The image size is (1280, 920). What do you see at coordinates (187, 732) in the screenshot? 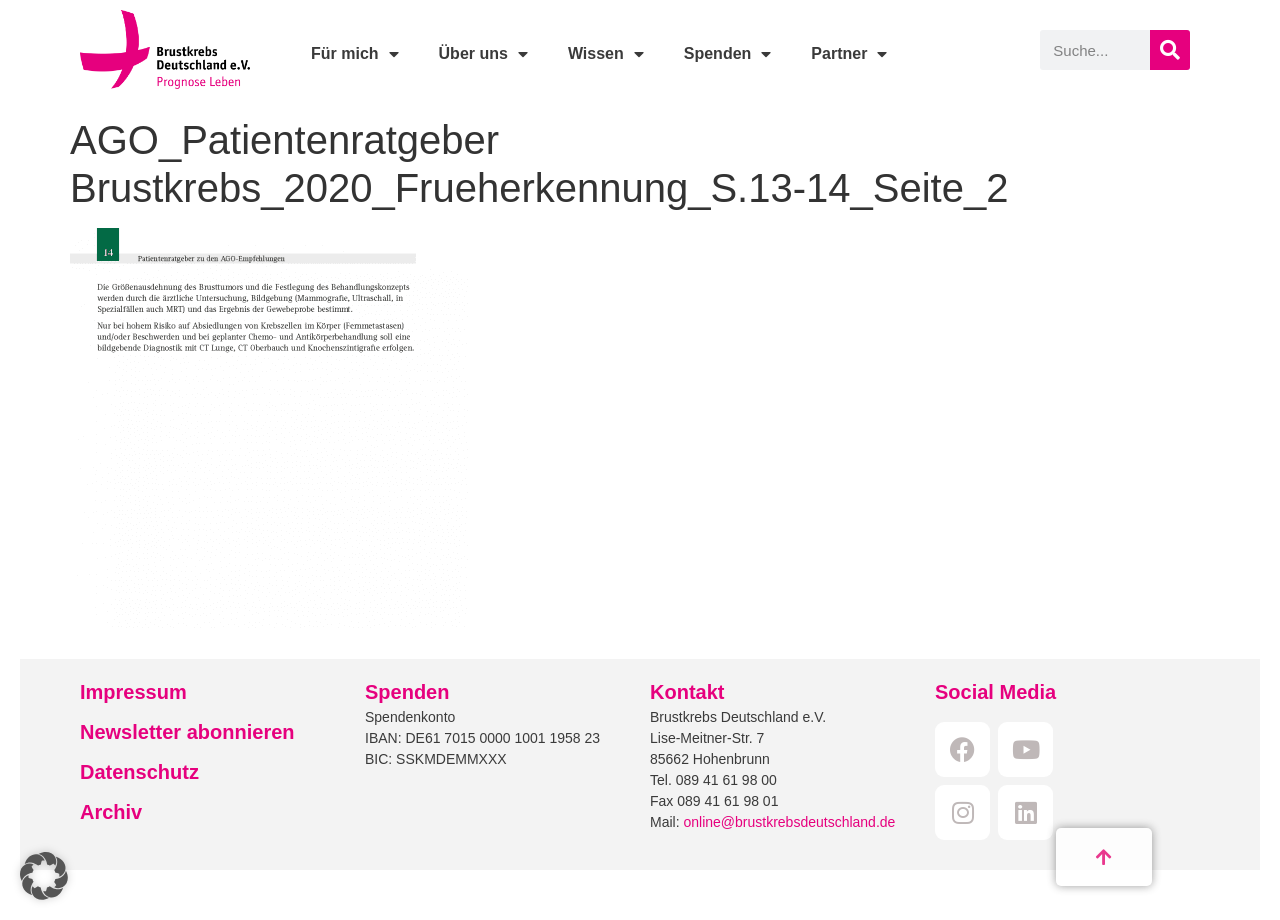
I see `Newsletter abonnieren` at bounding box center [187, 732].